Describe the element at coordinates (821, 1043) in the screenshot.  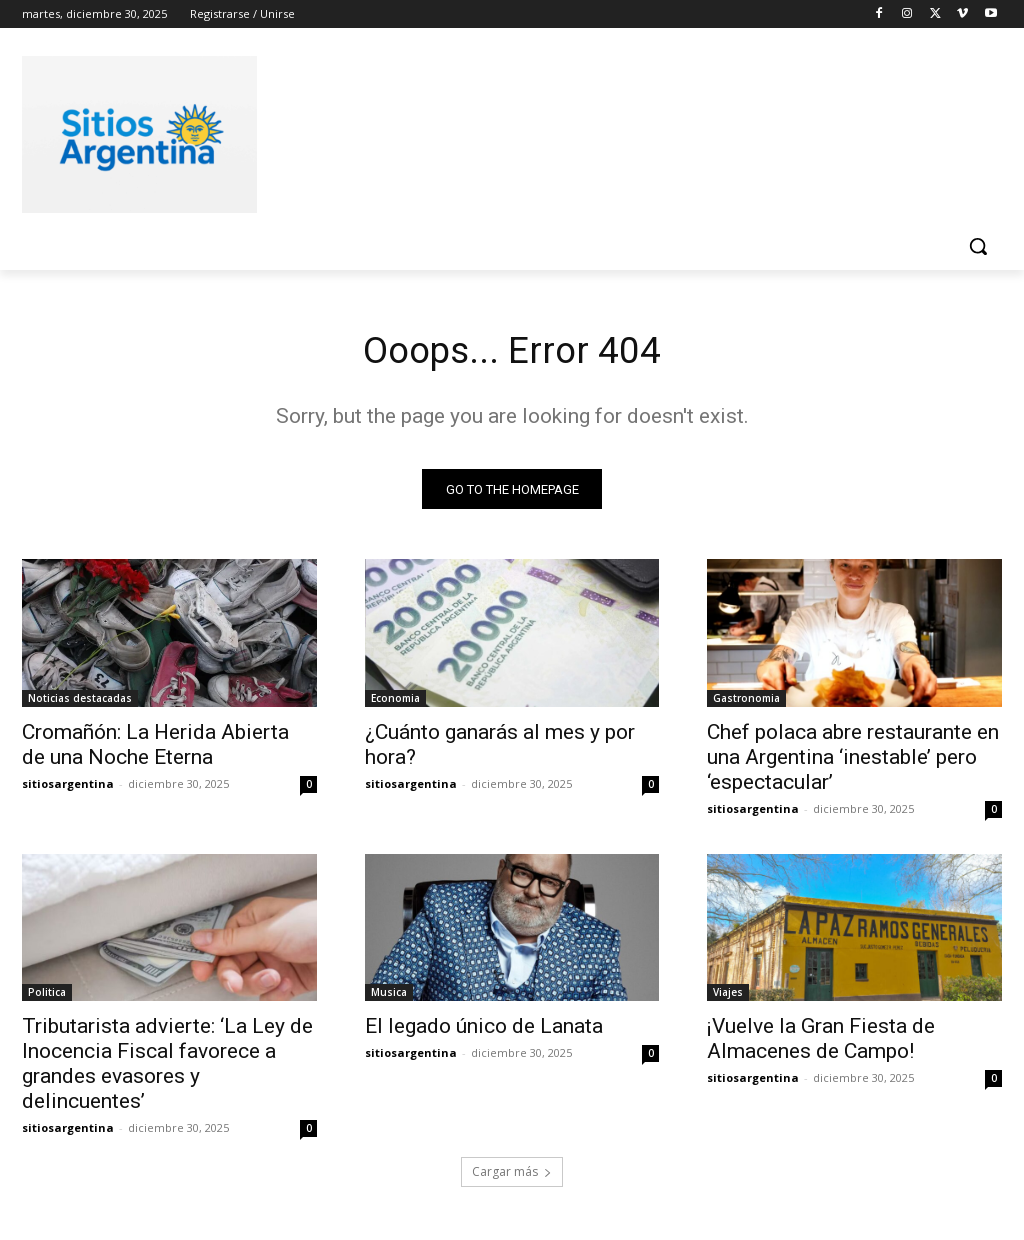
I see `¡Vuelve la Gran Fiesta de Almacenes de Campo!` at that location.